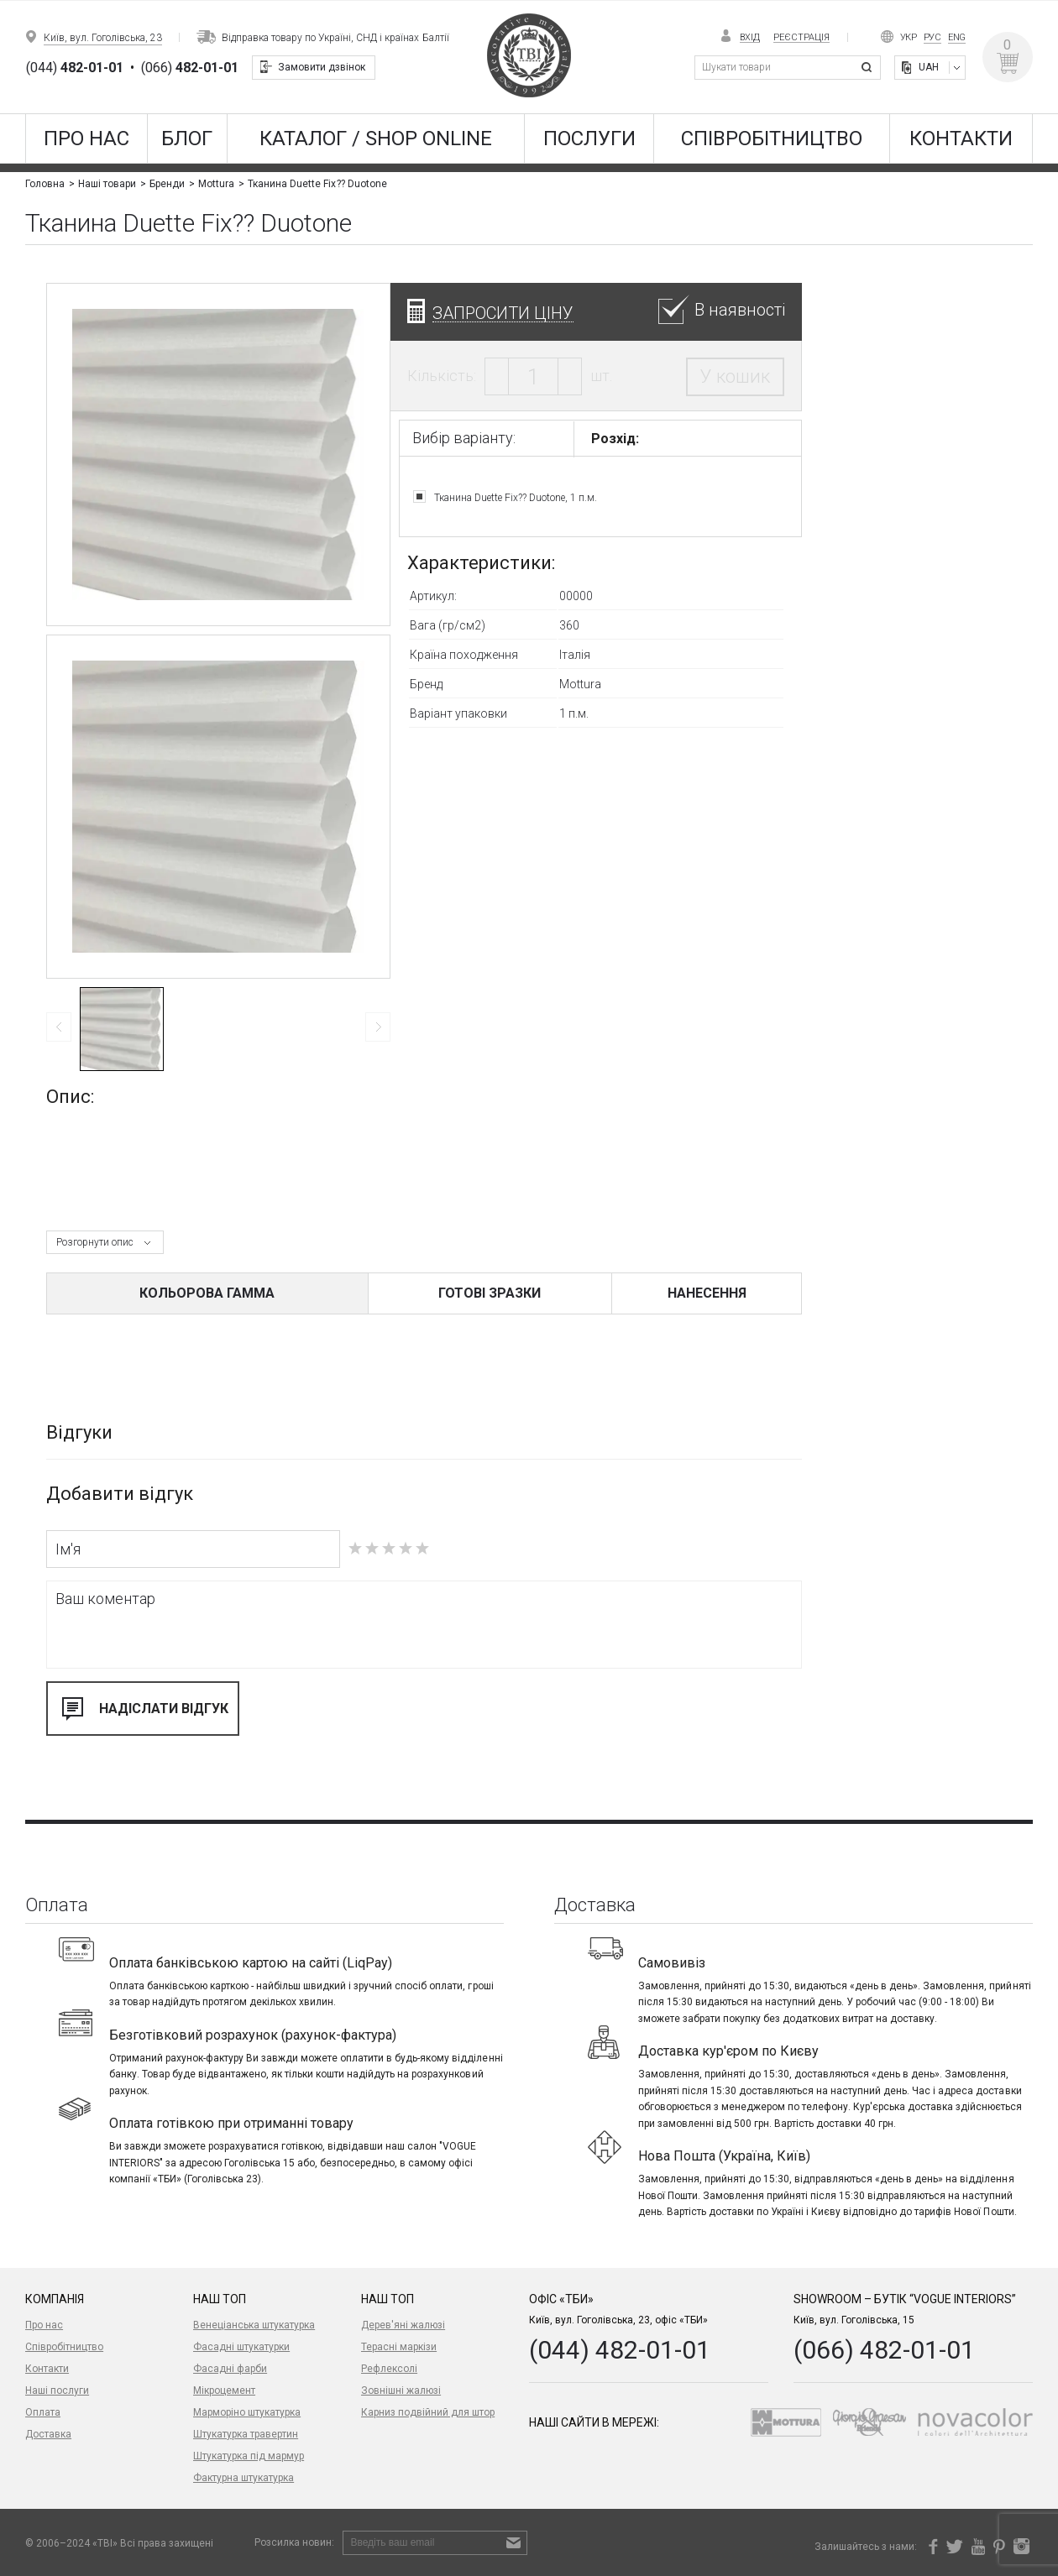  I want to click on Зовнішні жалюзі, so click(401, 2390).